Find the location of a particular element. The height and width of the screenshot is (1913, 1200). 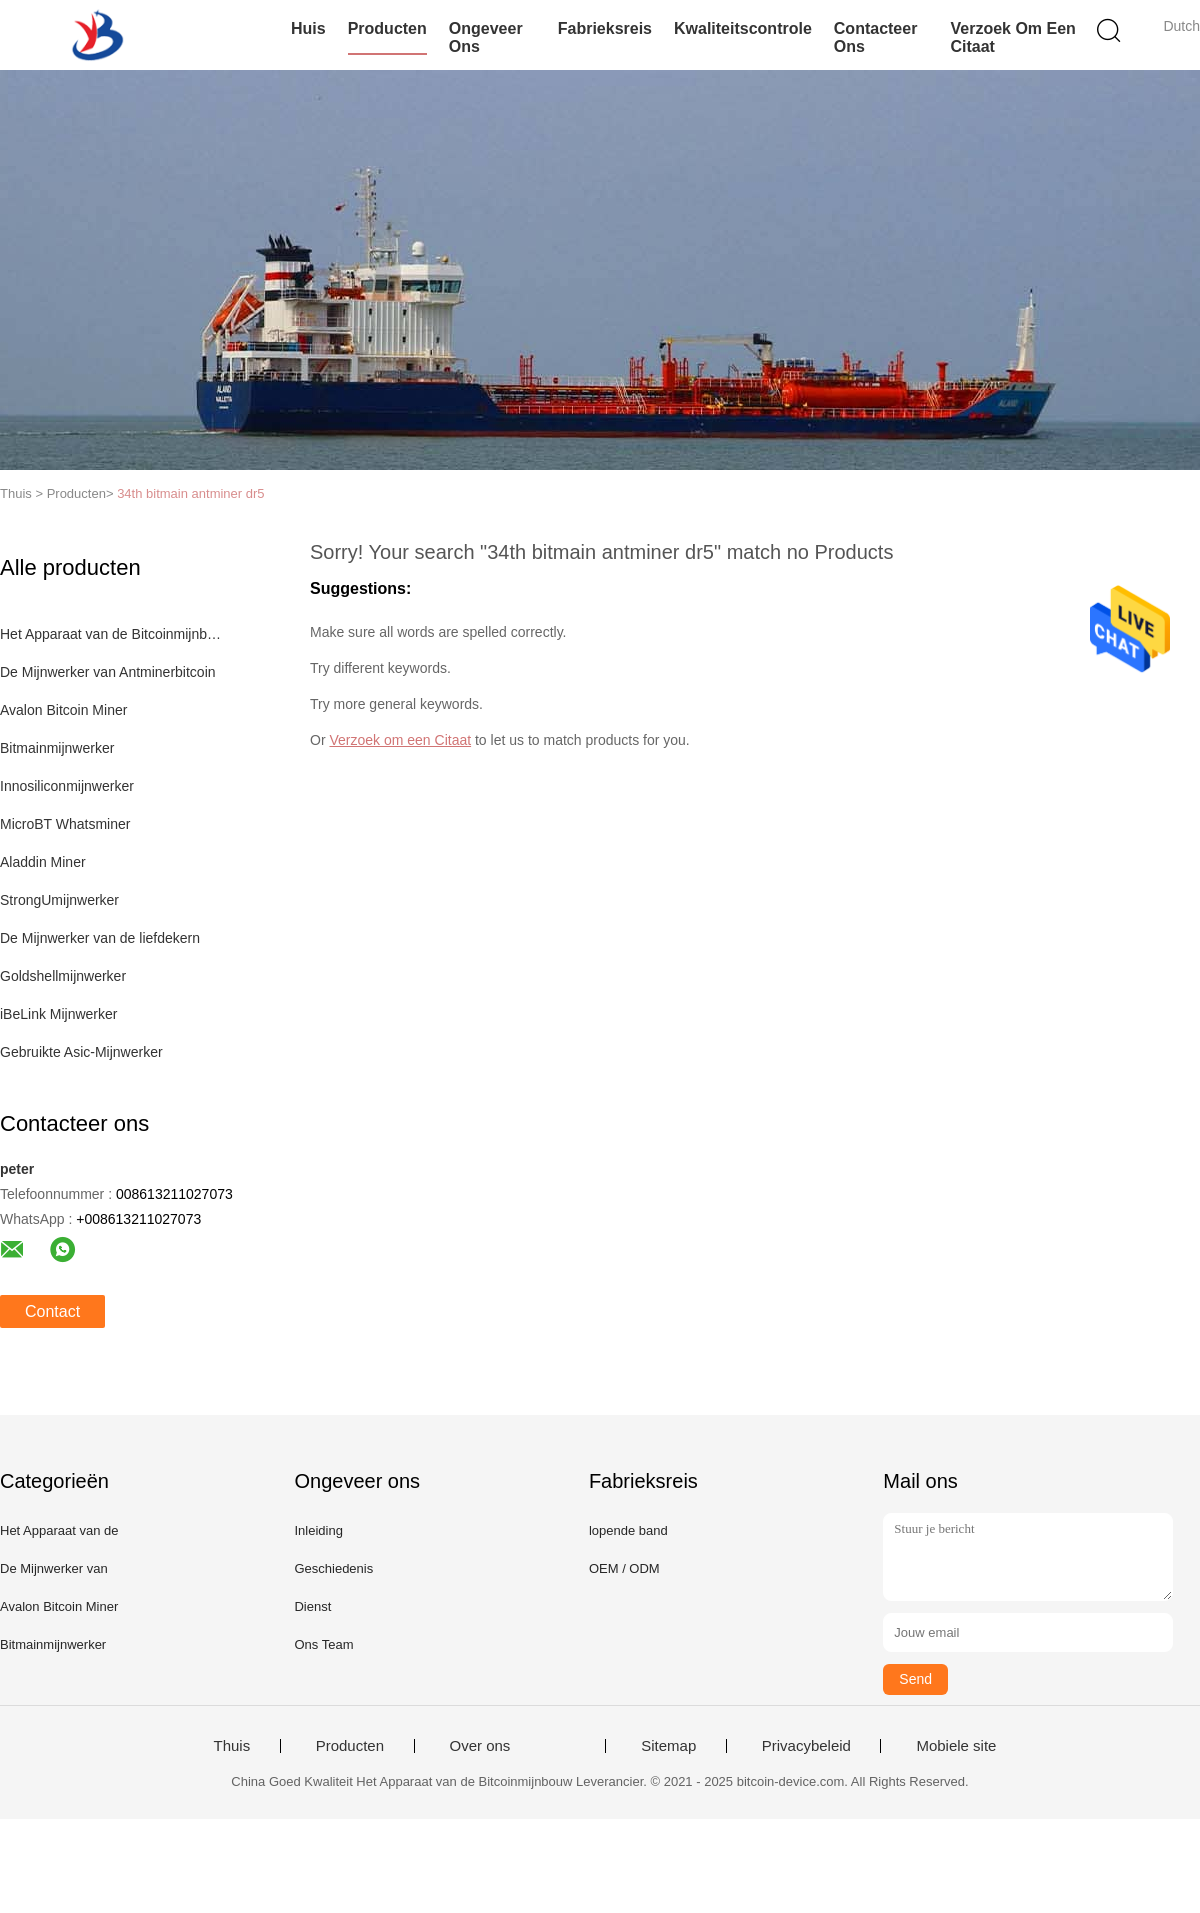

Huis is located at coordinates (308, 28).